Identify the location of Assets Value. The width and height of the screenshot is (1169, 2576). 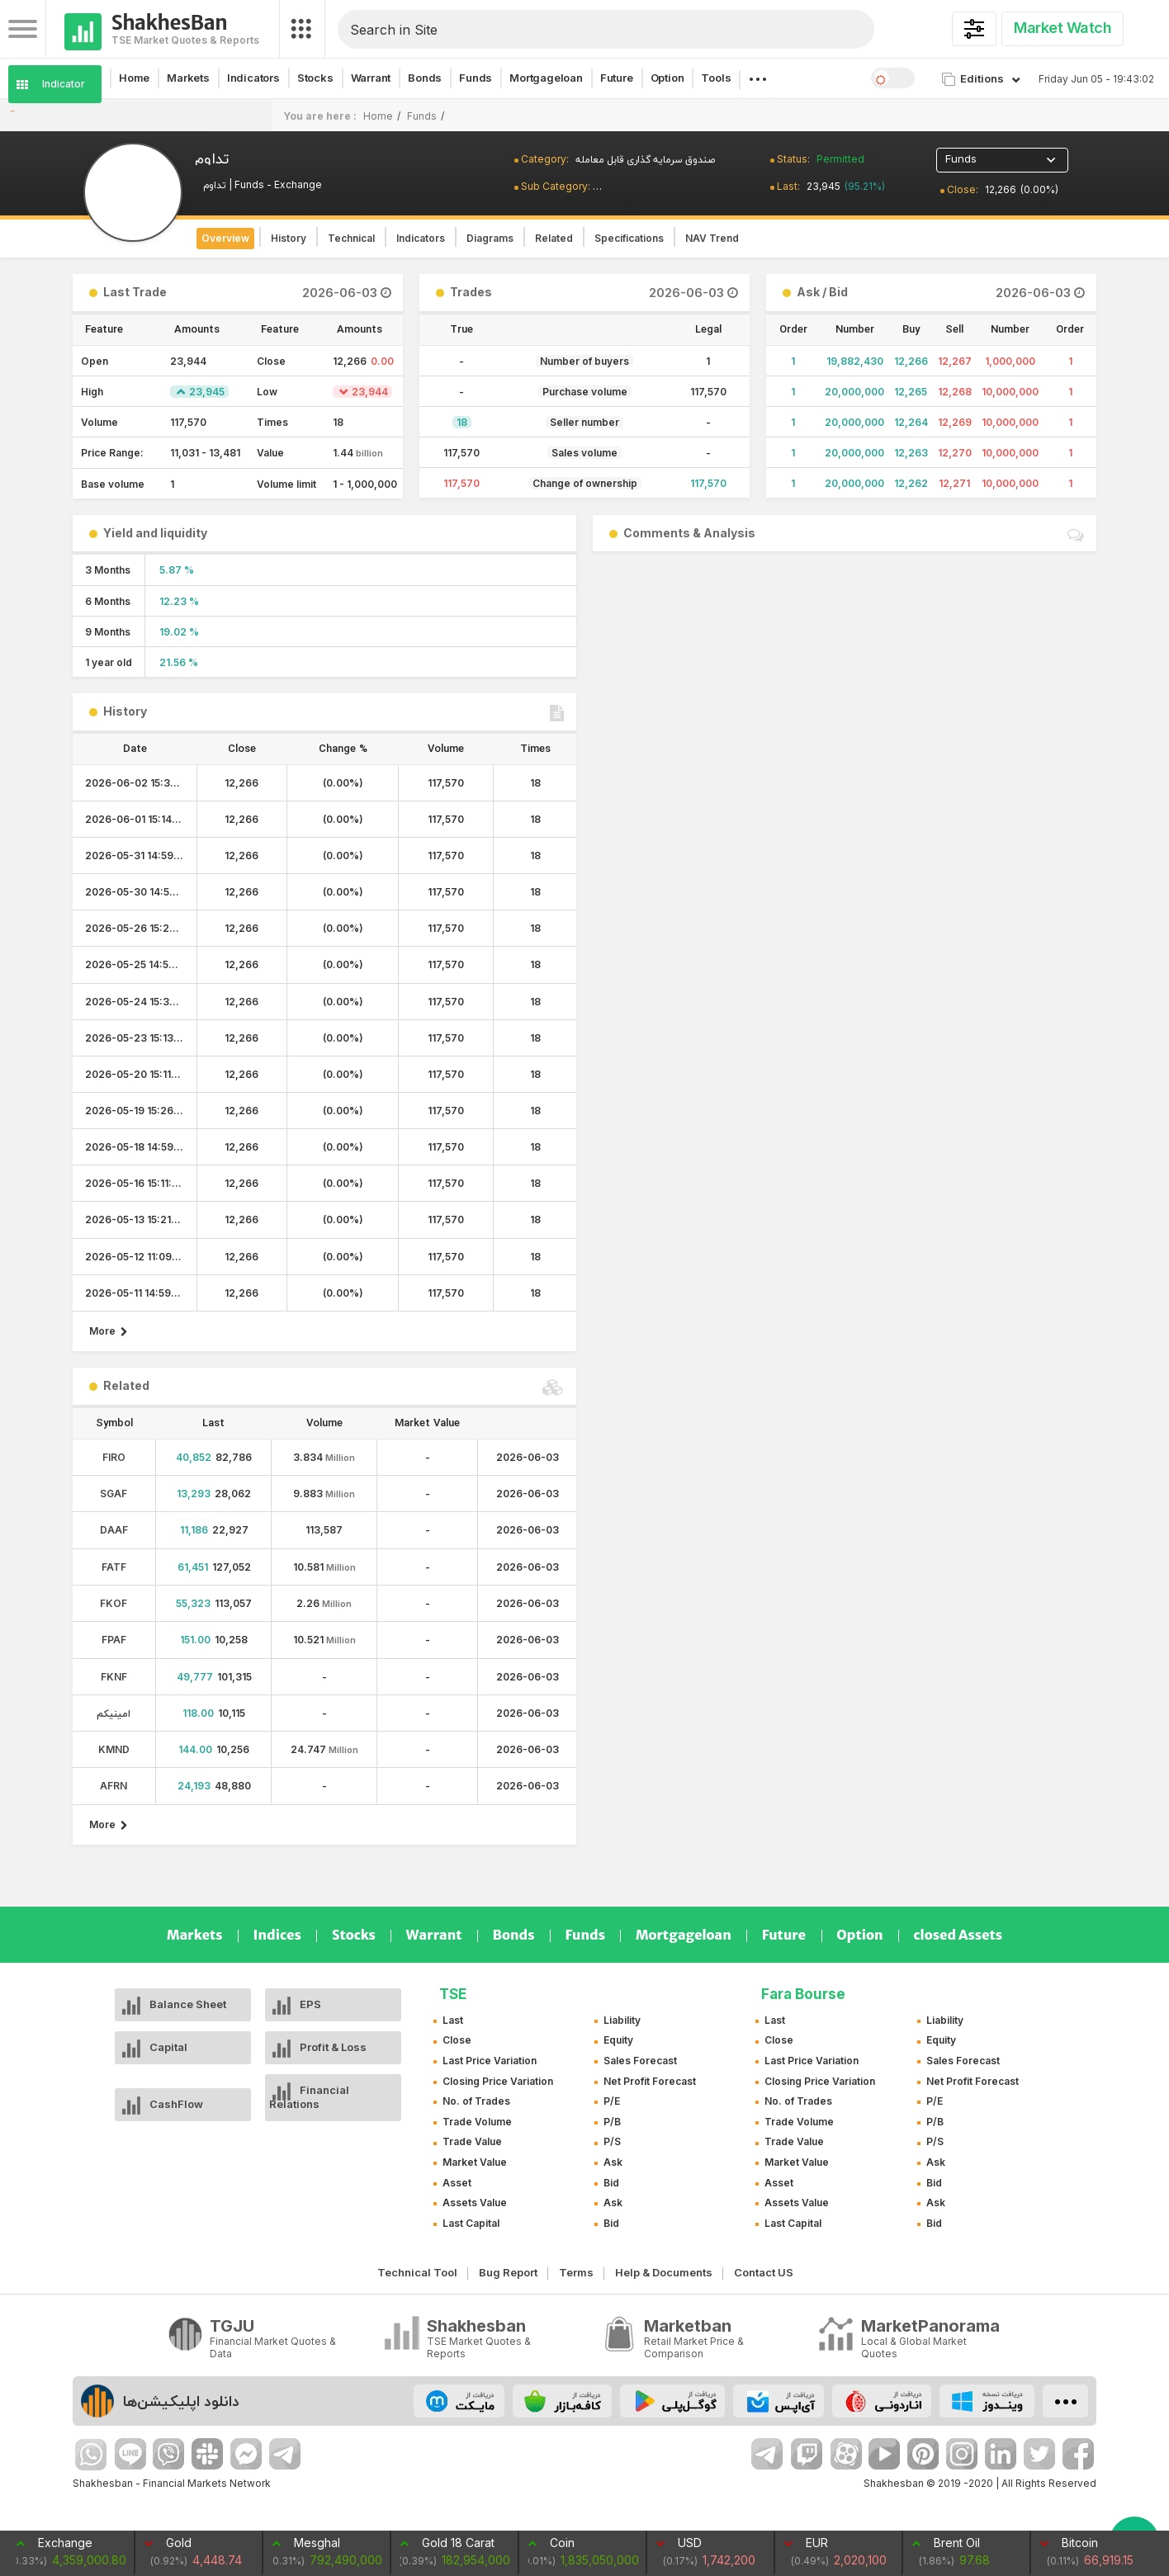
(475, 2202).